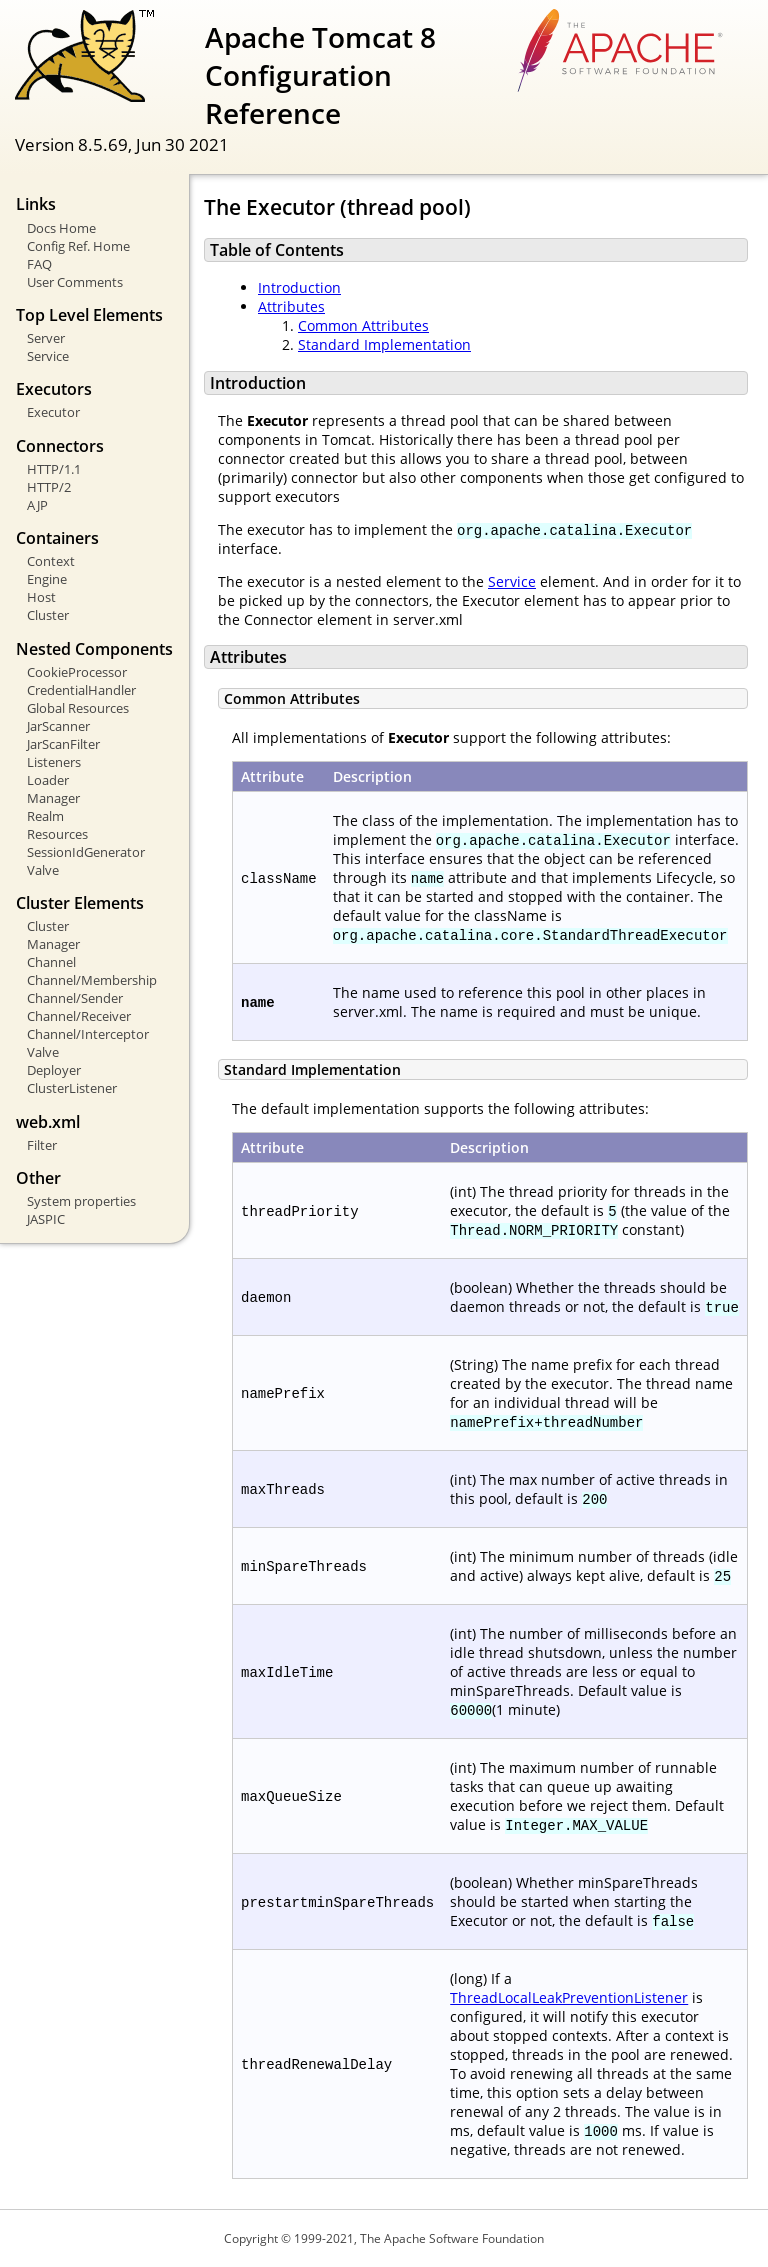 The width and height of the screenshot is (768, 2267). Describe the element at coordinates (75, 998) in the screenshot. I see `Channel/Sender` at that location.